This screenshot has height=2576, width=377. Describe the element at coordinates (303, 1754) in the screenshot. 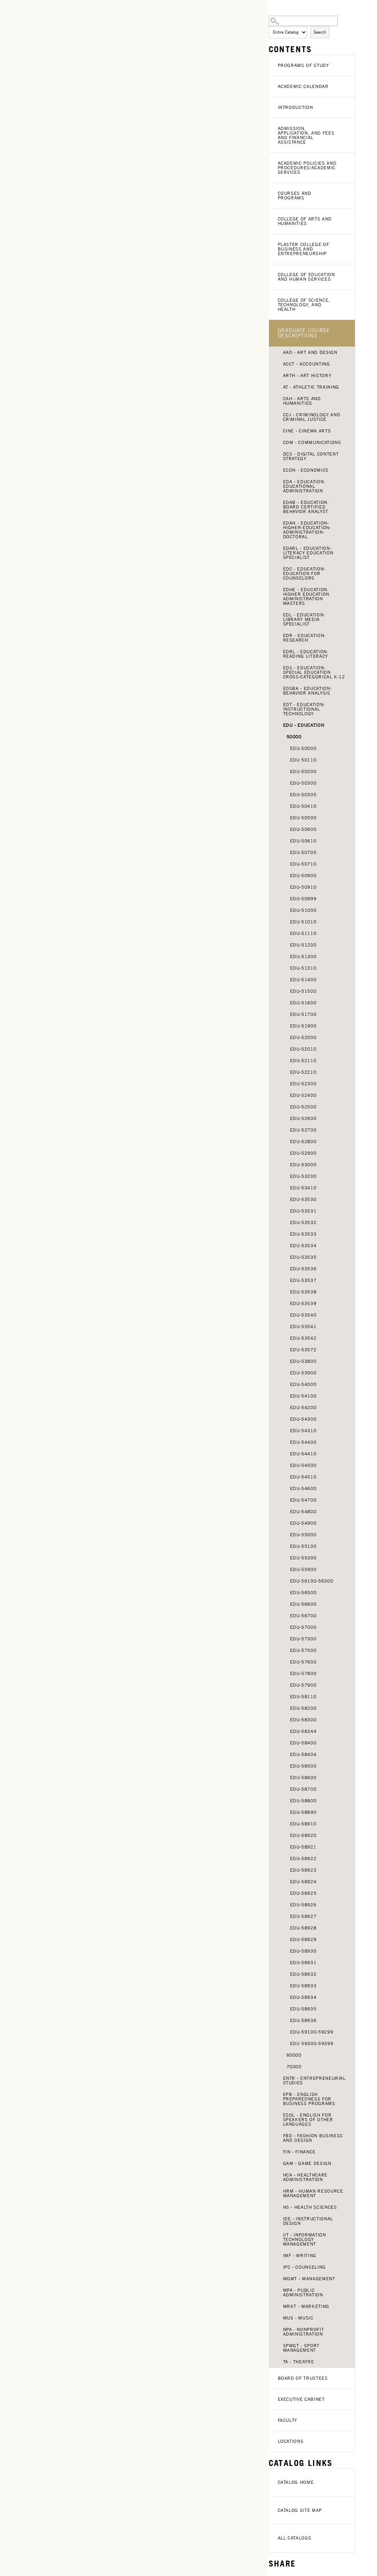

I see `EDU-58404` at that location.